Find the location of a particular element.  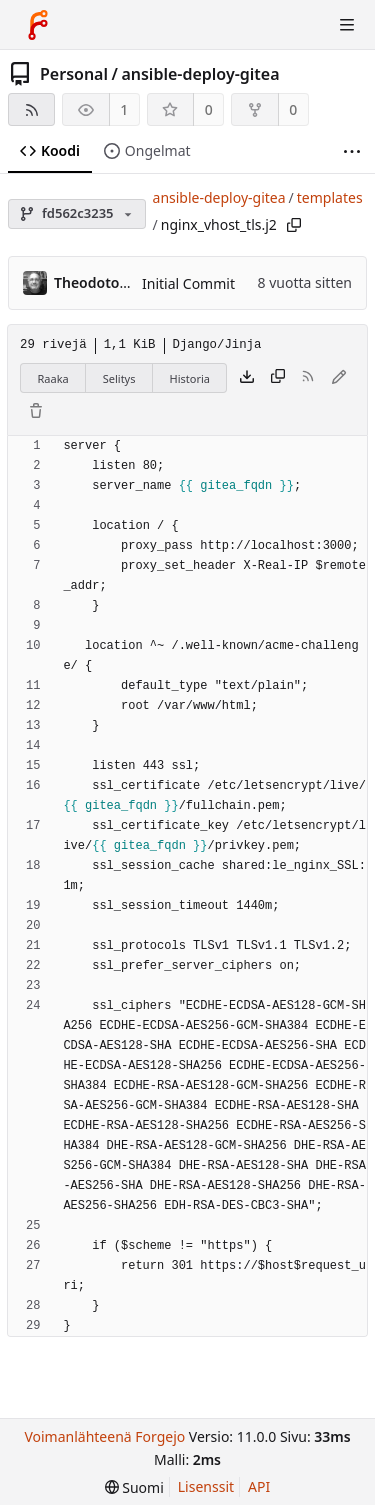

Lisenssit is located at coordinates (206, 1486).